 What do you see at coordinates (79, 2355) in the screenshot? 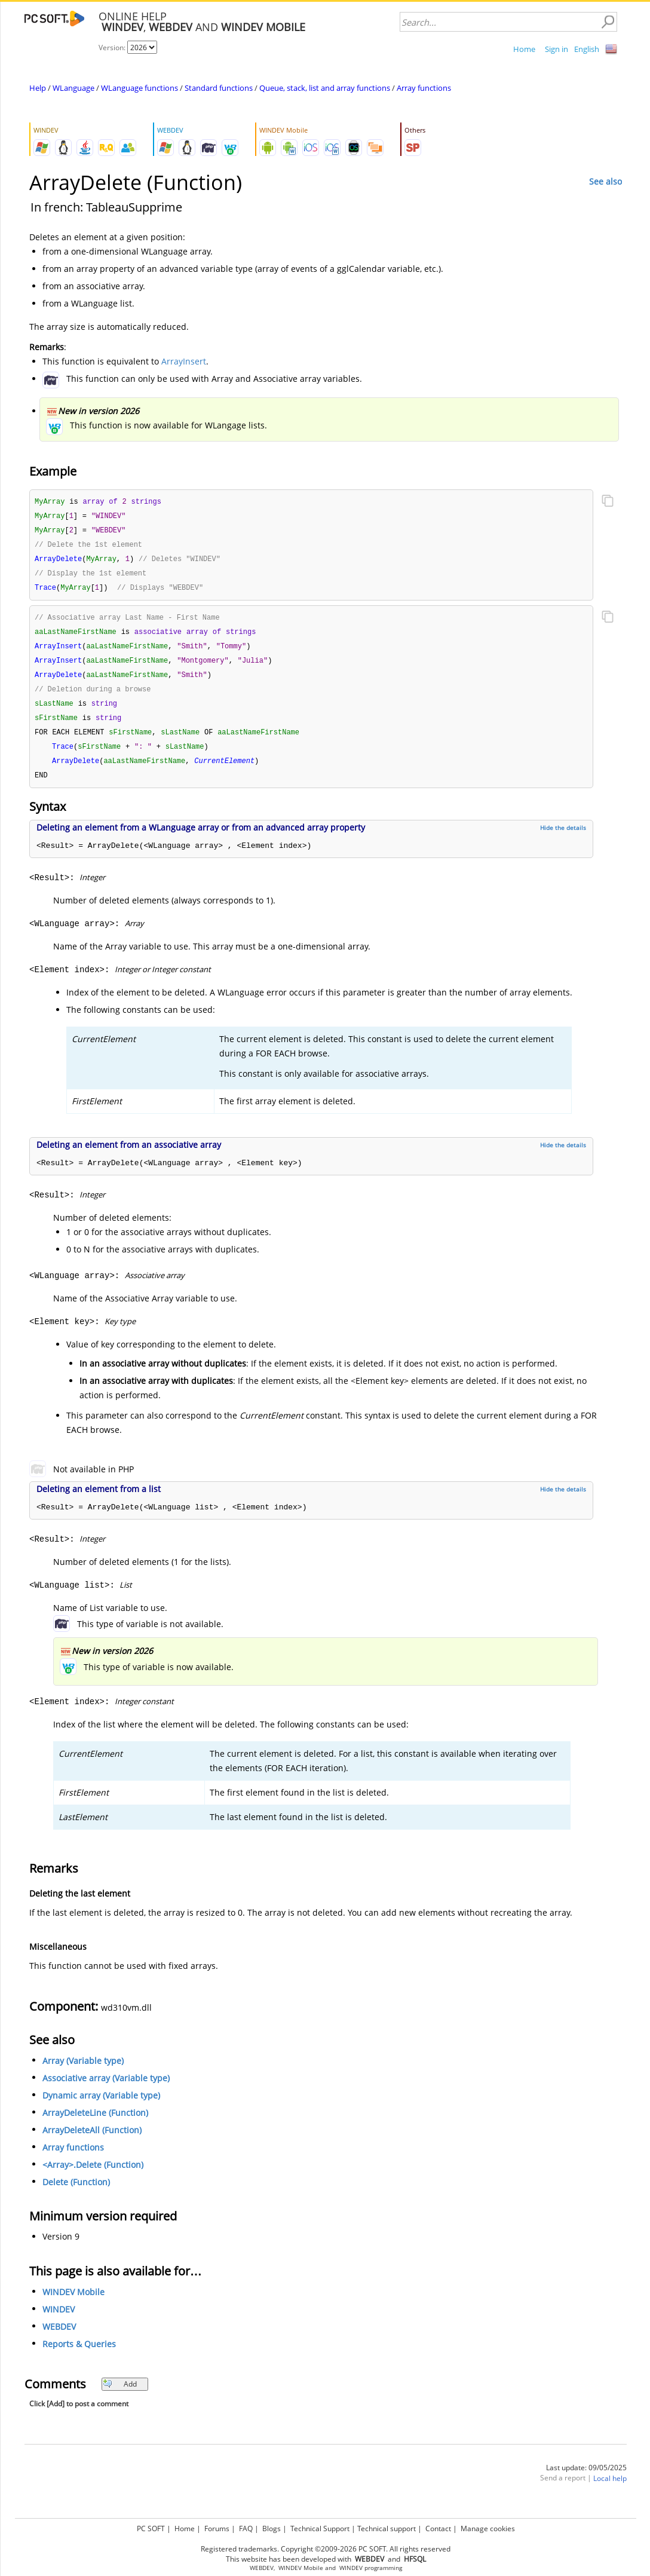
I see `Reports & Queries` at bounding box center [79, 2355].